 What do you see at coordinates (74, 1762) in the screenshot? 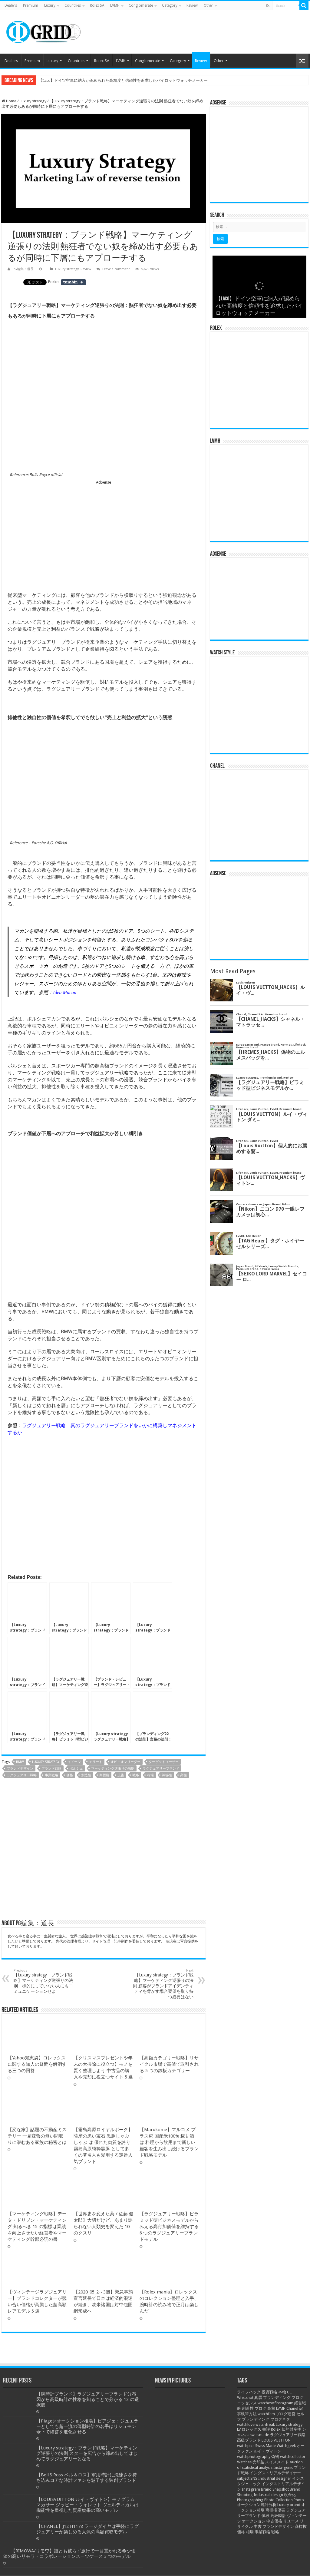
I see `イメージ` at bounding box center [74, 1762].